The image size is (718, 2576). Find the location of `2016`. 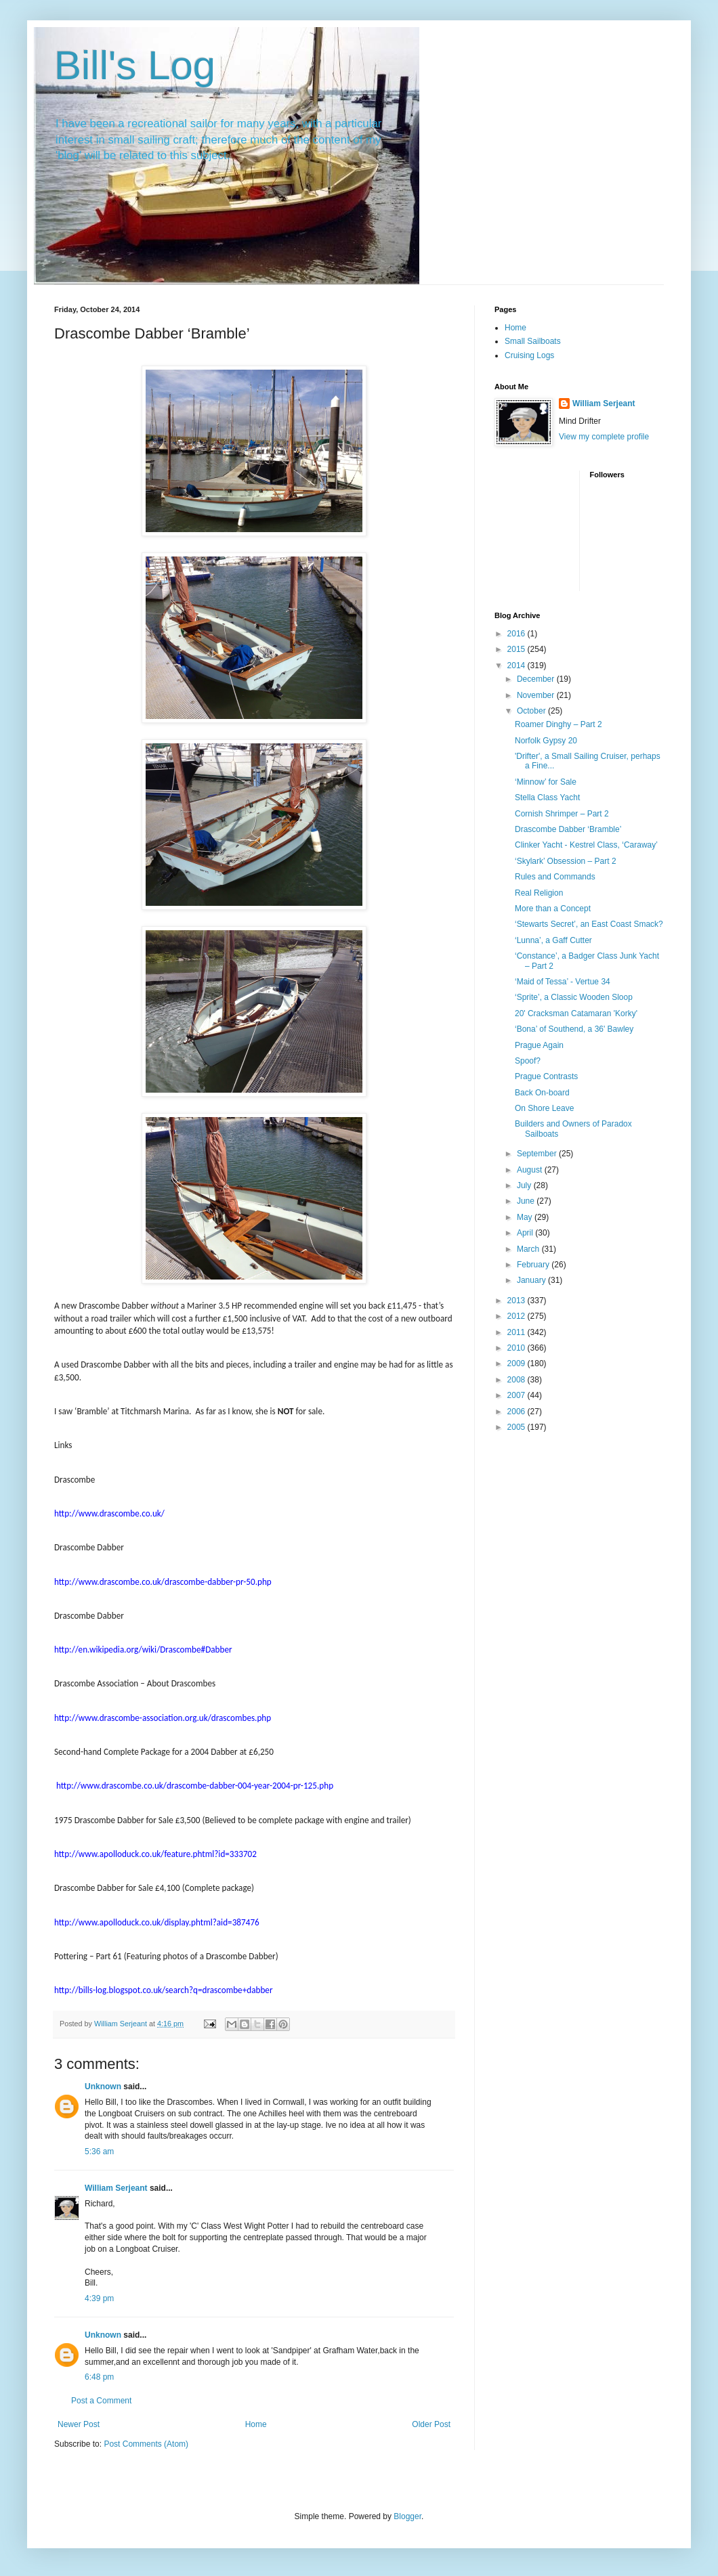

2016 is located at coordinates (517, 633).